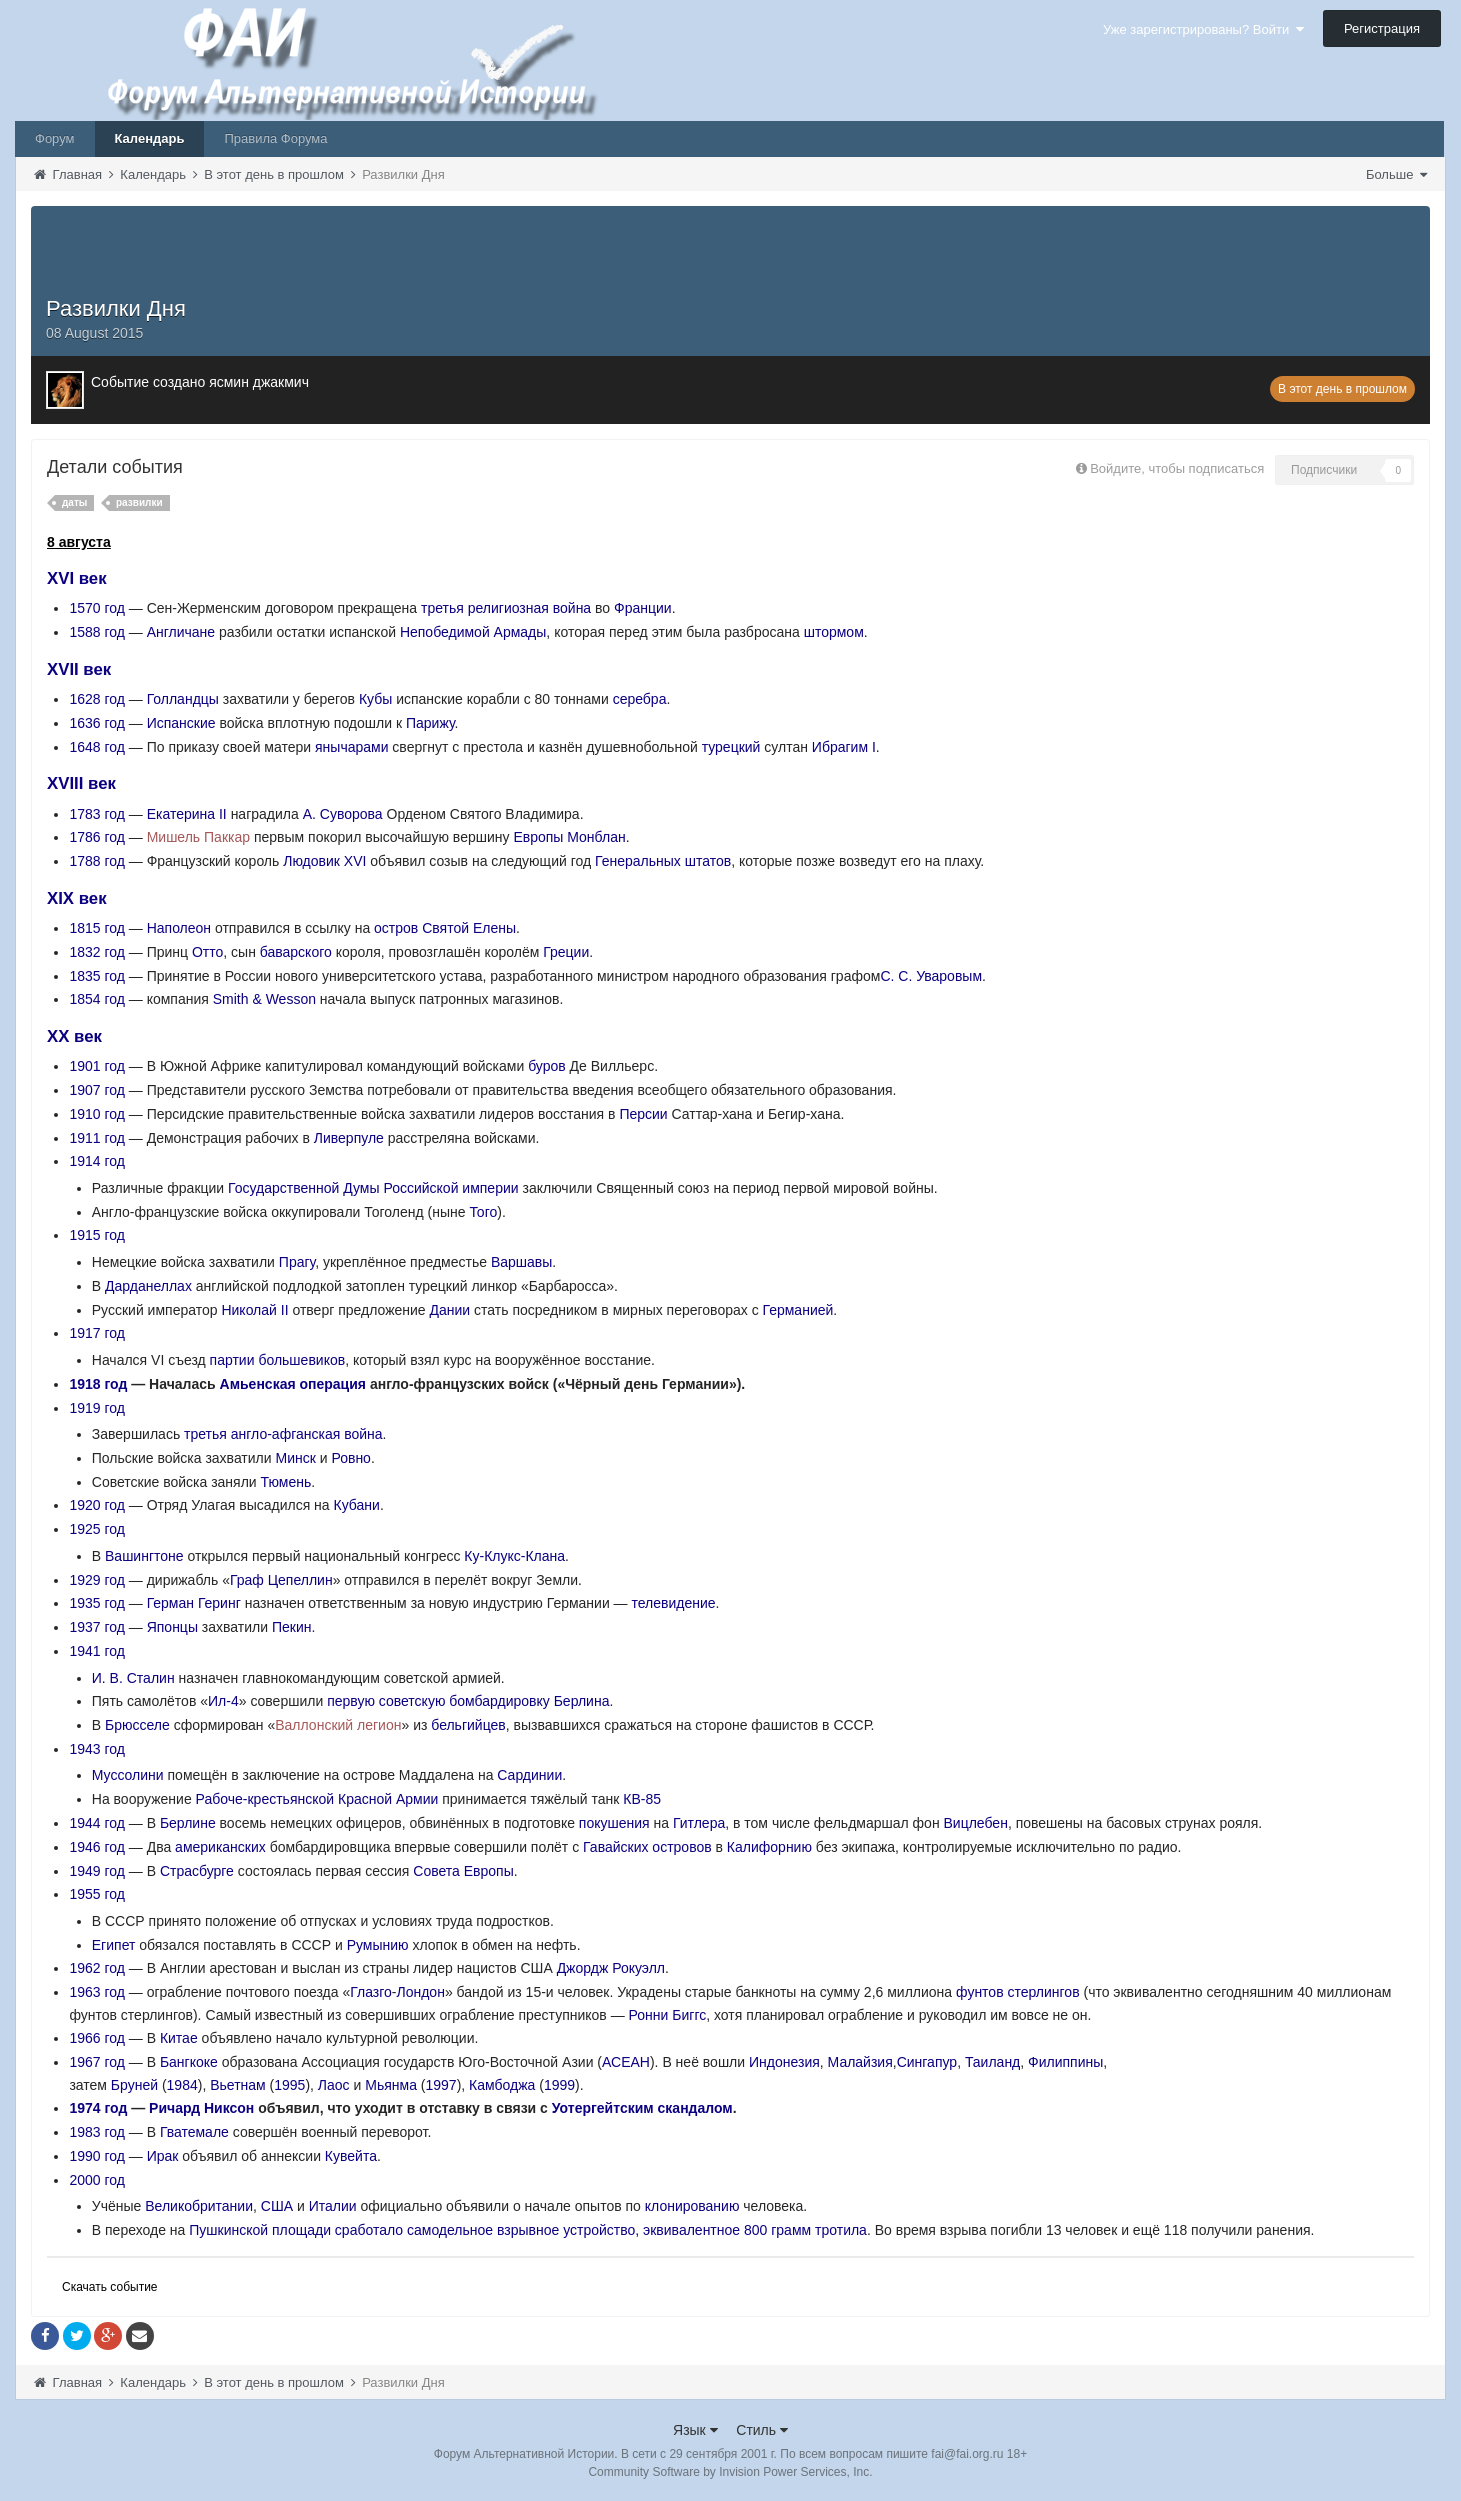  What do you see at coordinates (194, 1603) in the screenshot?
I see `Герман Геринг` at bounding box center [194, 1603].